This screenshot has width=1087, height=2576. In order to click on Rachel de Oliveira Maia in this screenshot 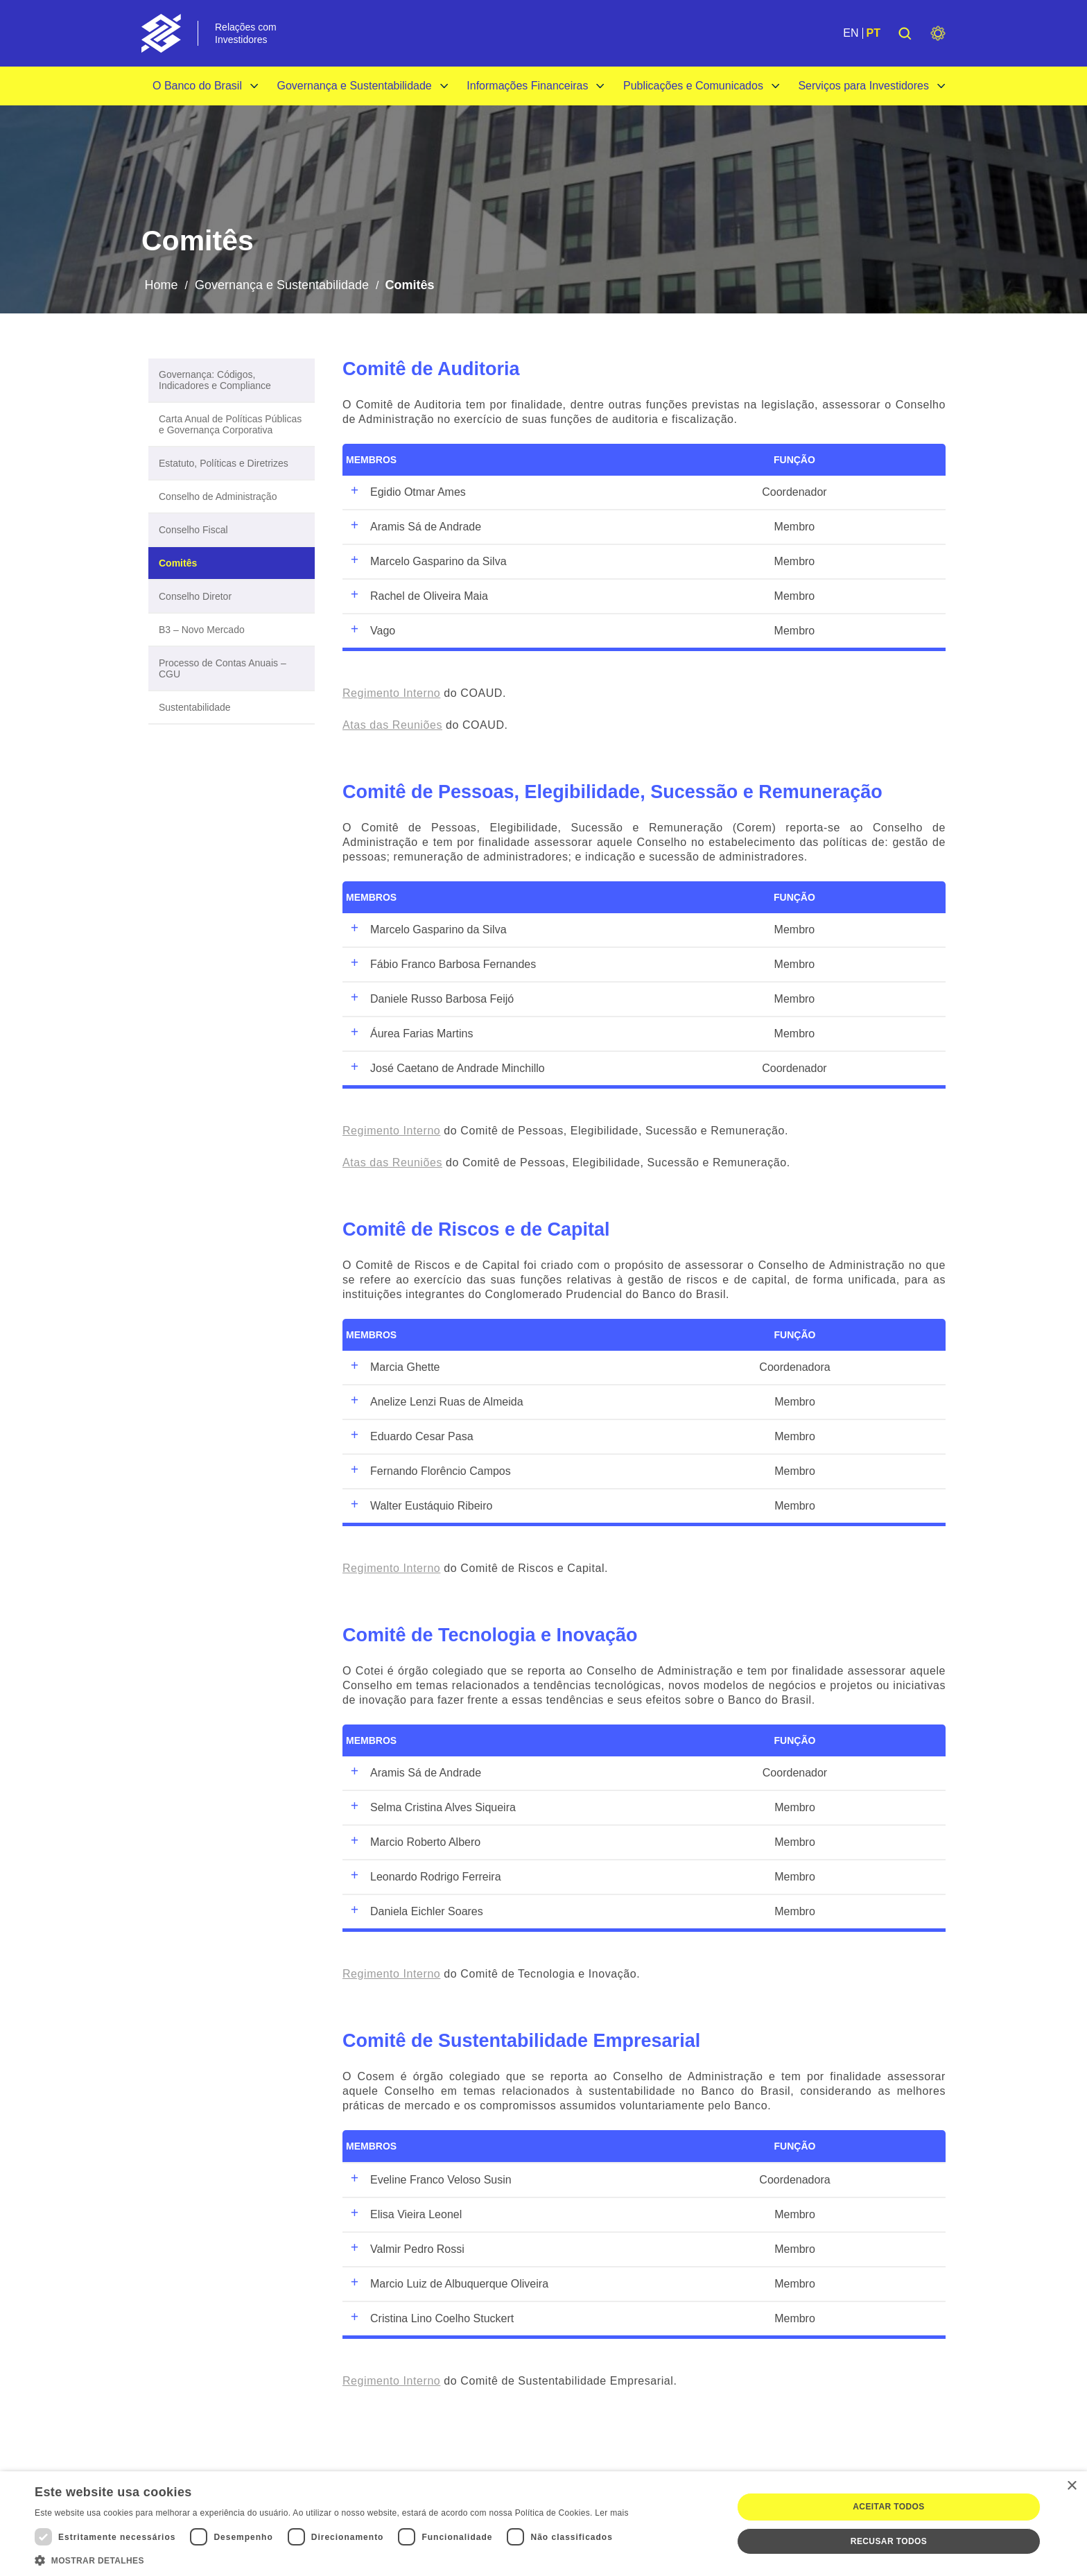, I will do `click(417, 596)`.